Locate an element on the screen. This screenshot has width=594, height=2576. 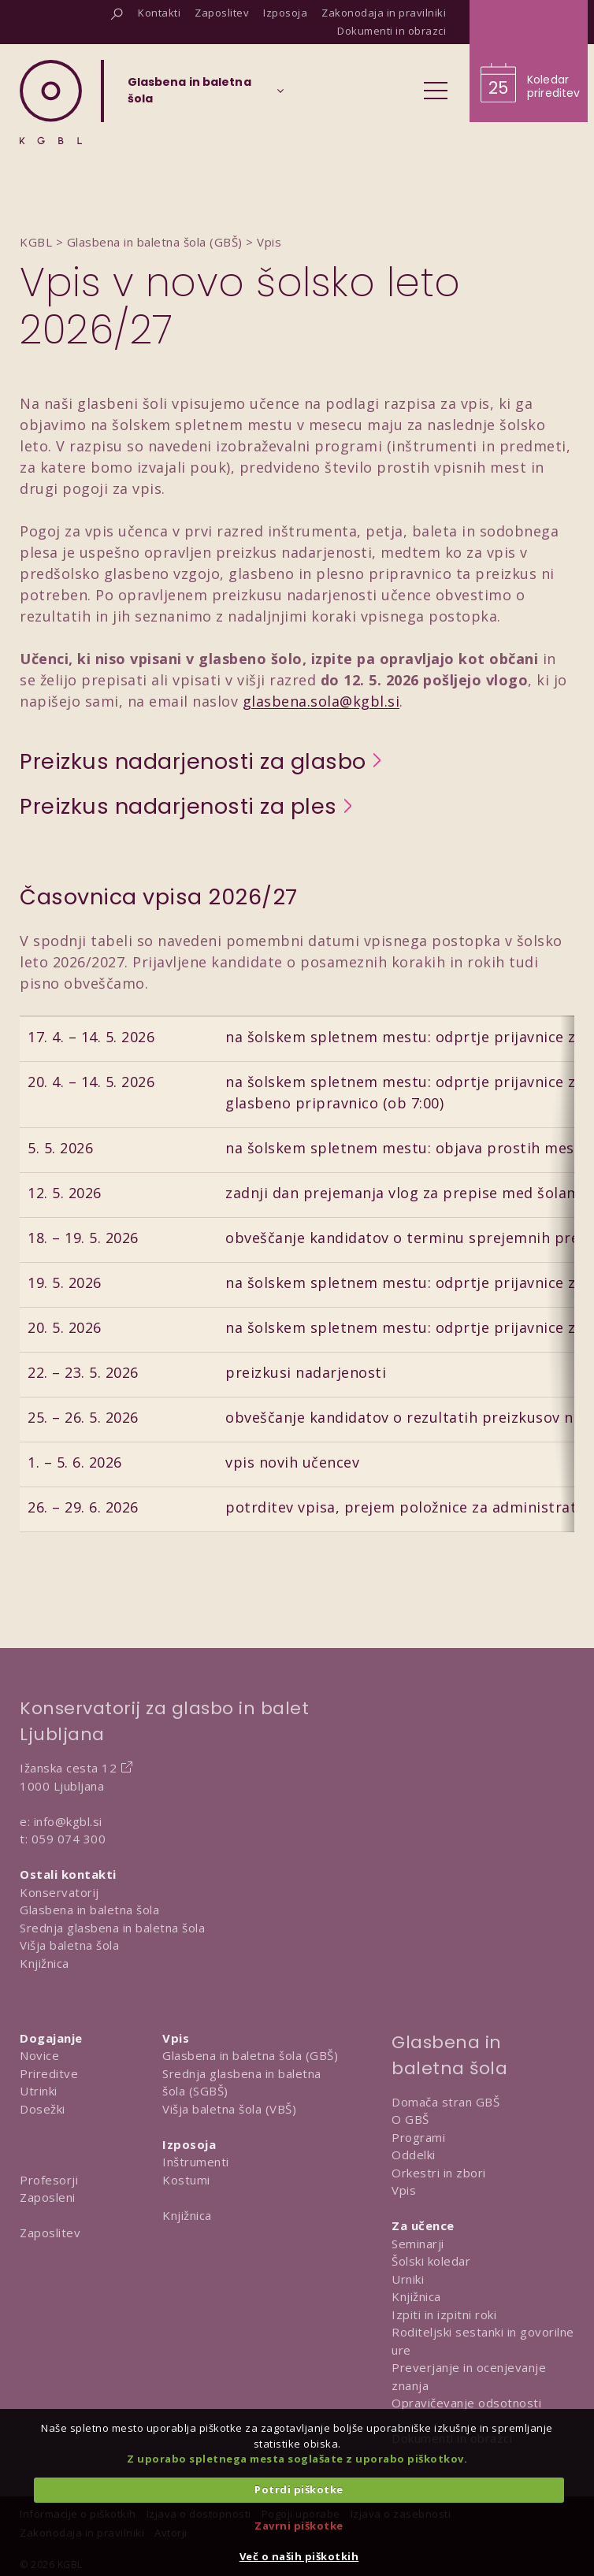
Kostumi is located at coordinates (186, 2180).